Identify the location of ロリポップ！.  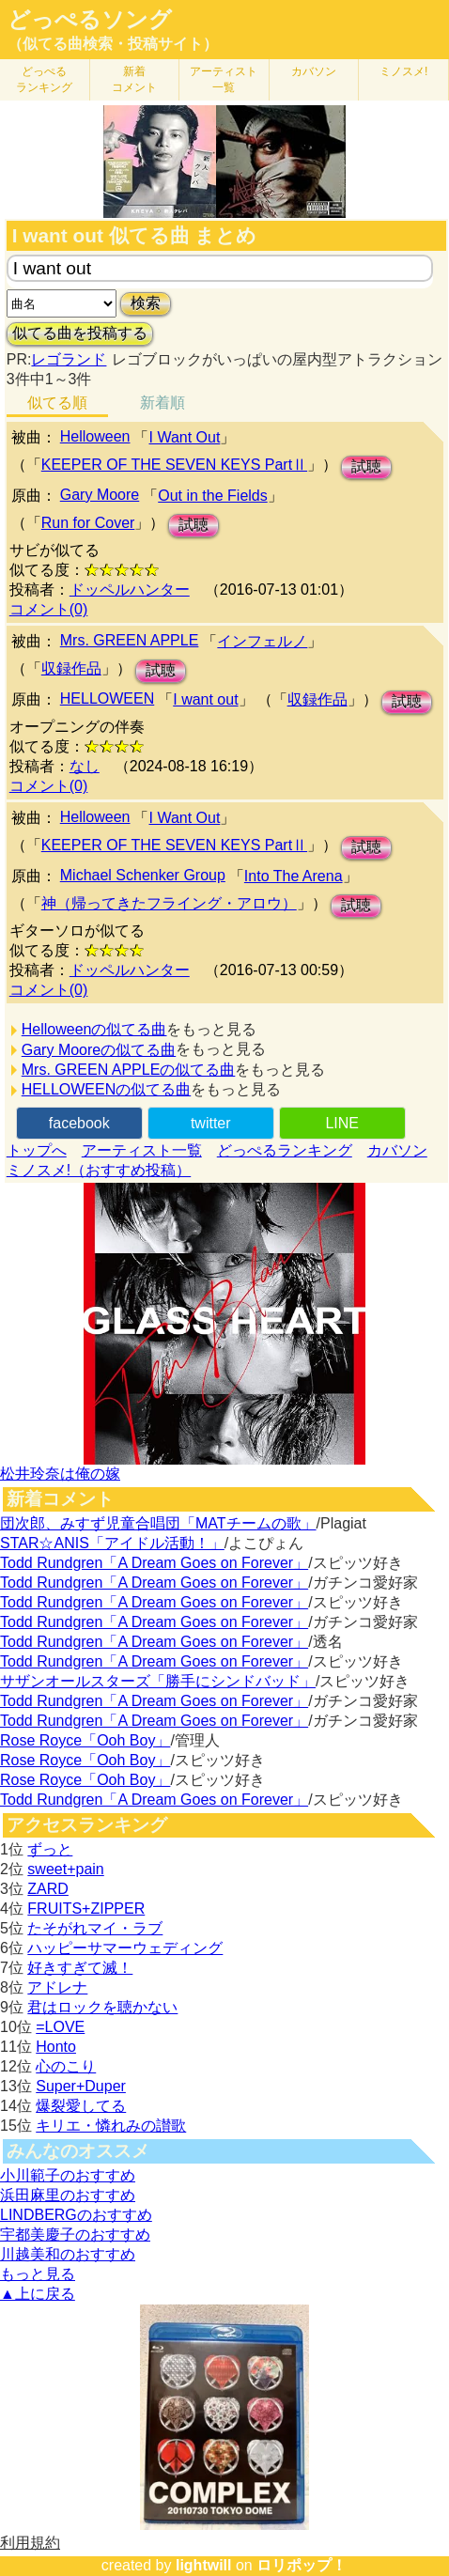
(301, 2565).